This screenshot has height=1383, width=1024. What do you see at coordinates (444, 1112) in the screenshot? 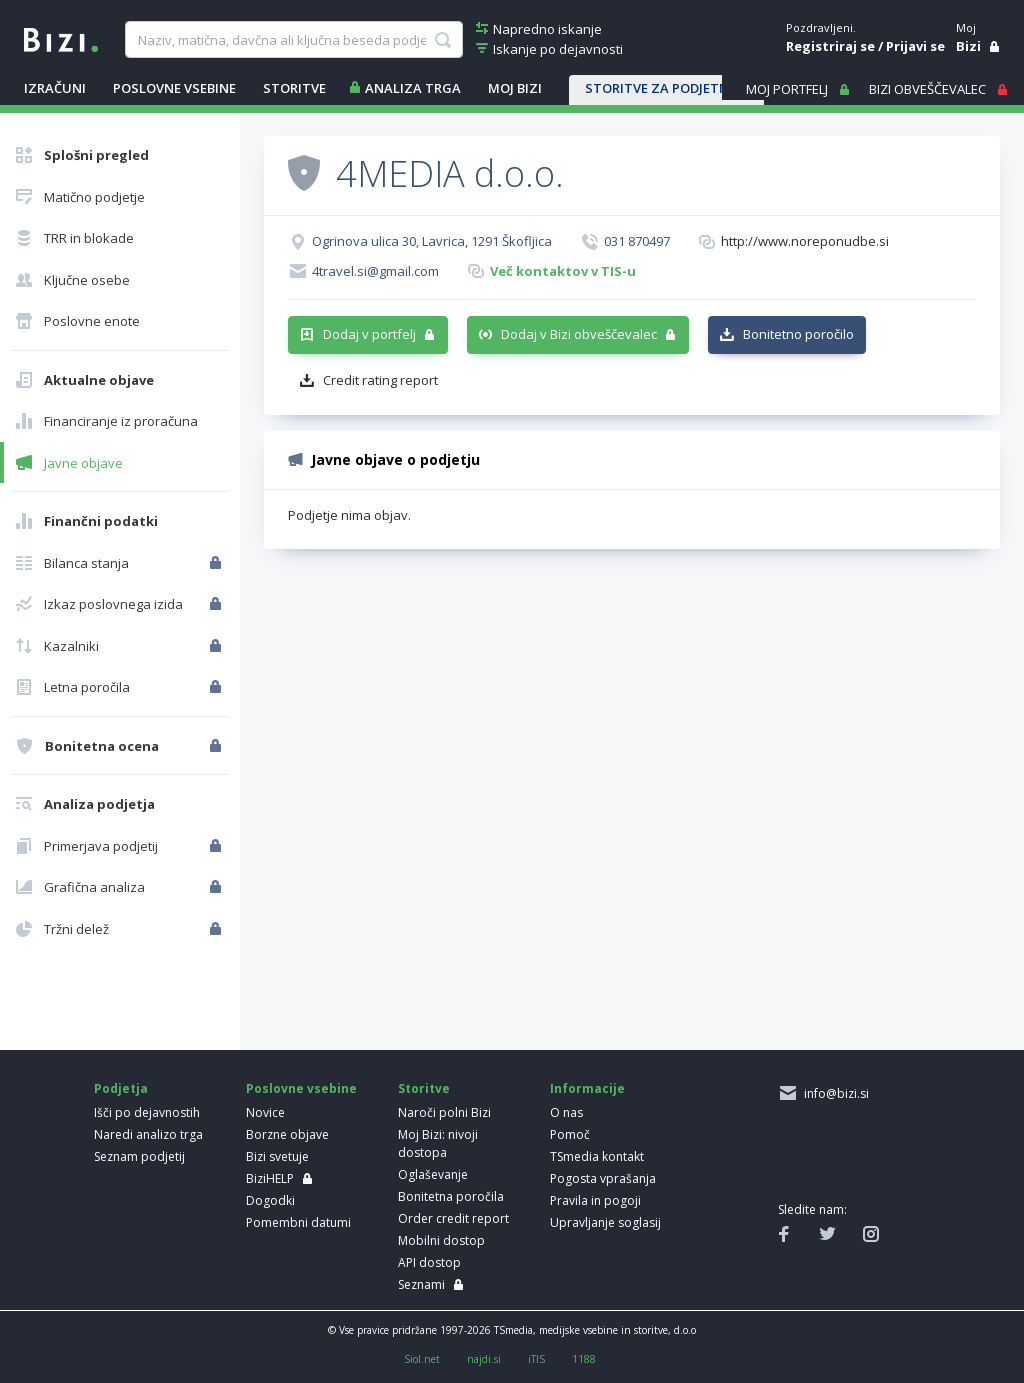
I see `Naroči polni Bizi` at bounding box center [444, 1112].